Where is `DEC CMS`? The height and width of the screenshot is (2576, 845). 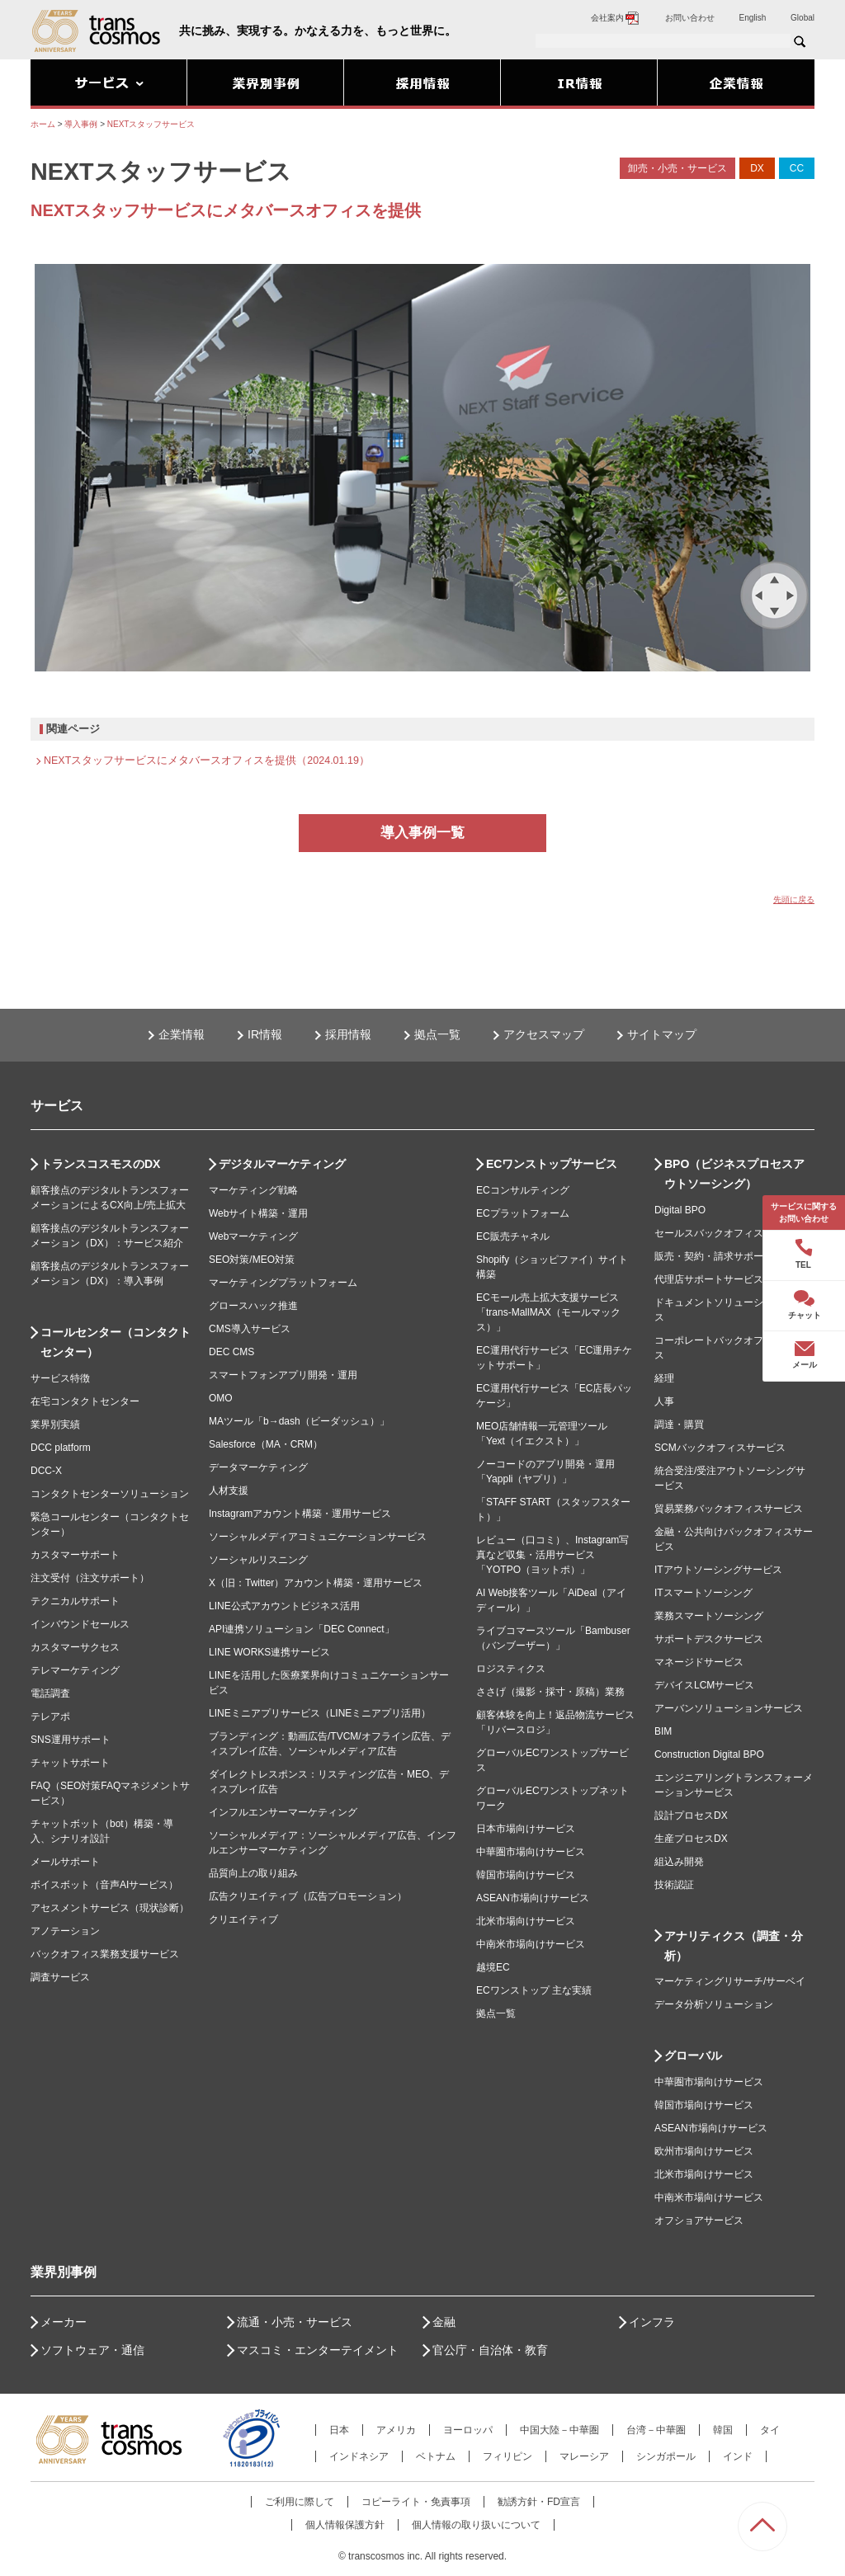
DEC CMS is located at coordinates (231, 1352).